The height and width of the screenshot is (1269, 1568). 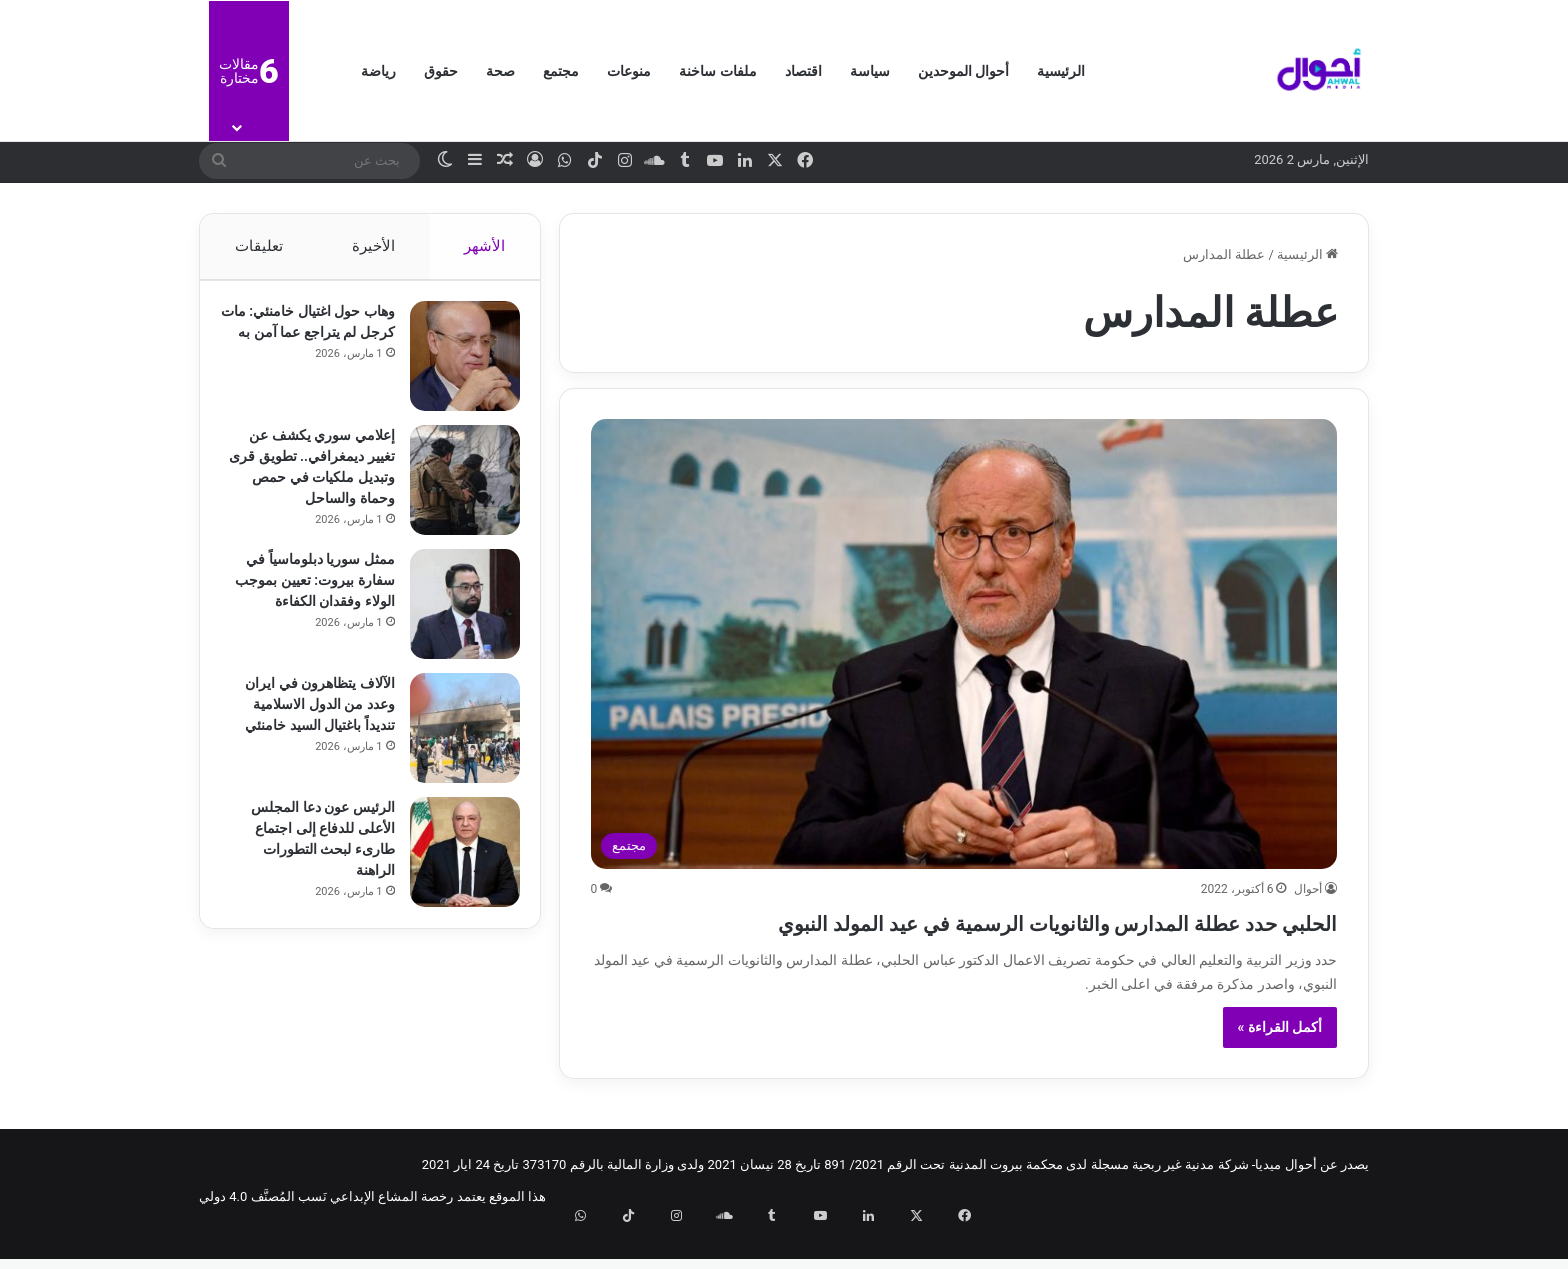 What do you see at coordinates (964, 644) in the screenshot?
I see `[الحلبي حدد عطلة المدارس والثانويات الرسمية في عيد المولد النبوي]` at bounding box center [964, 644].